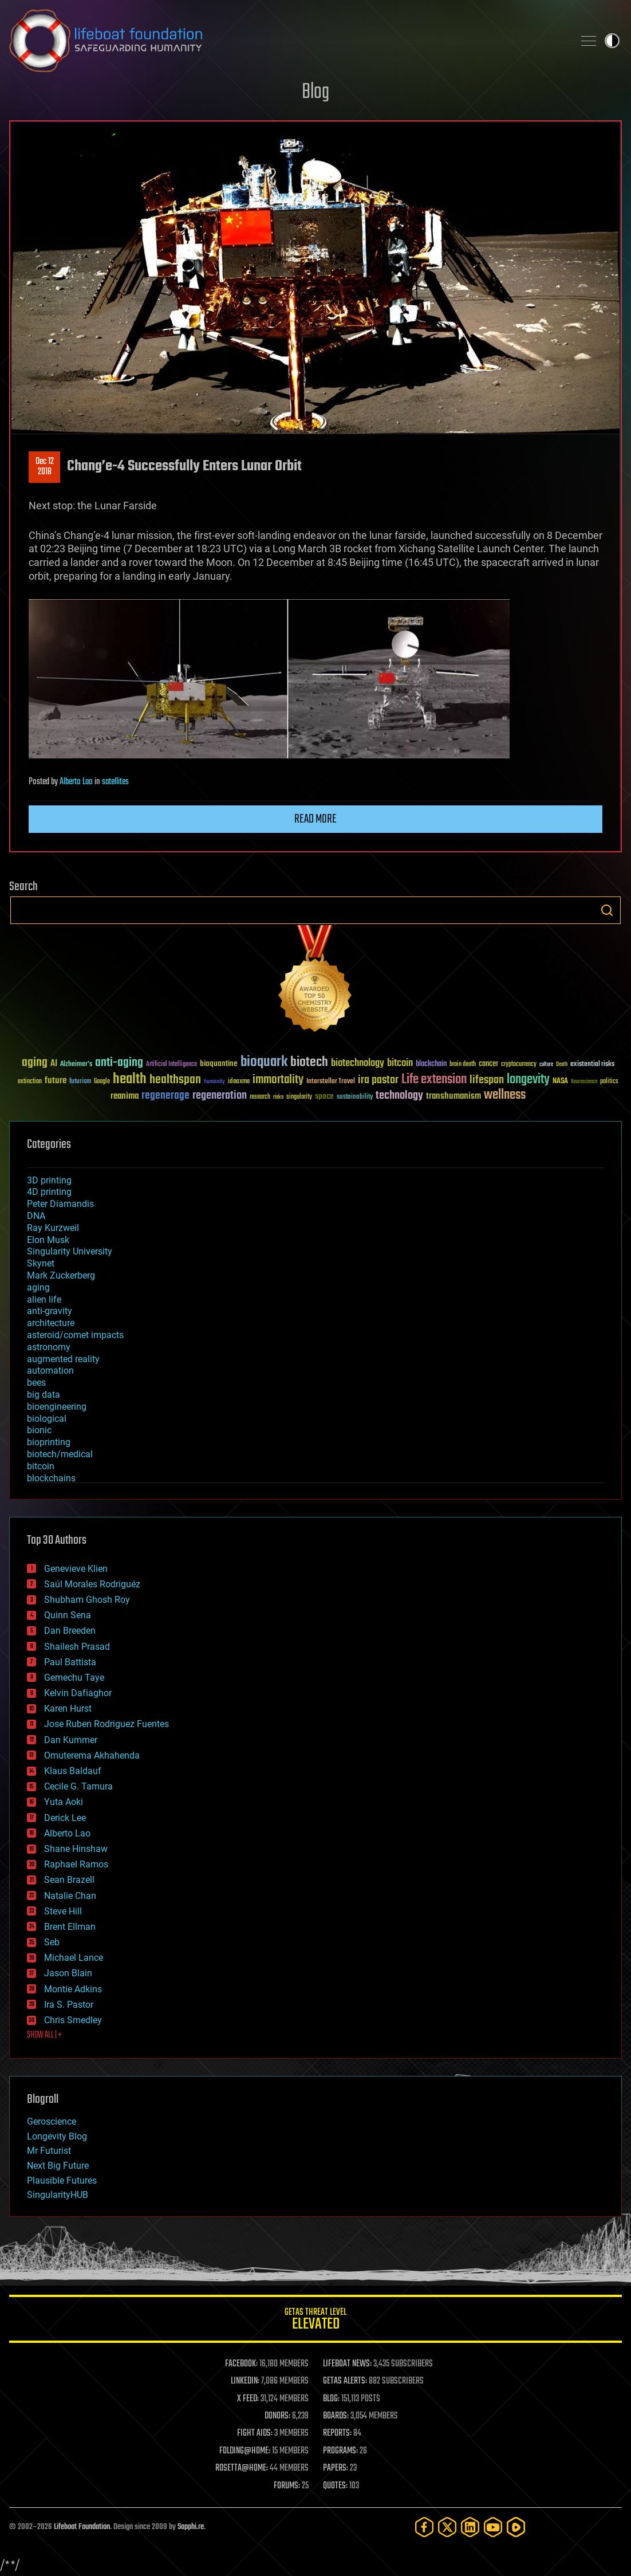 This screenshot has height=2576, width=631. I want to click on Jason Blain, so click(68, 1973).